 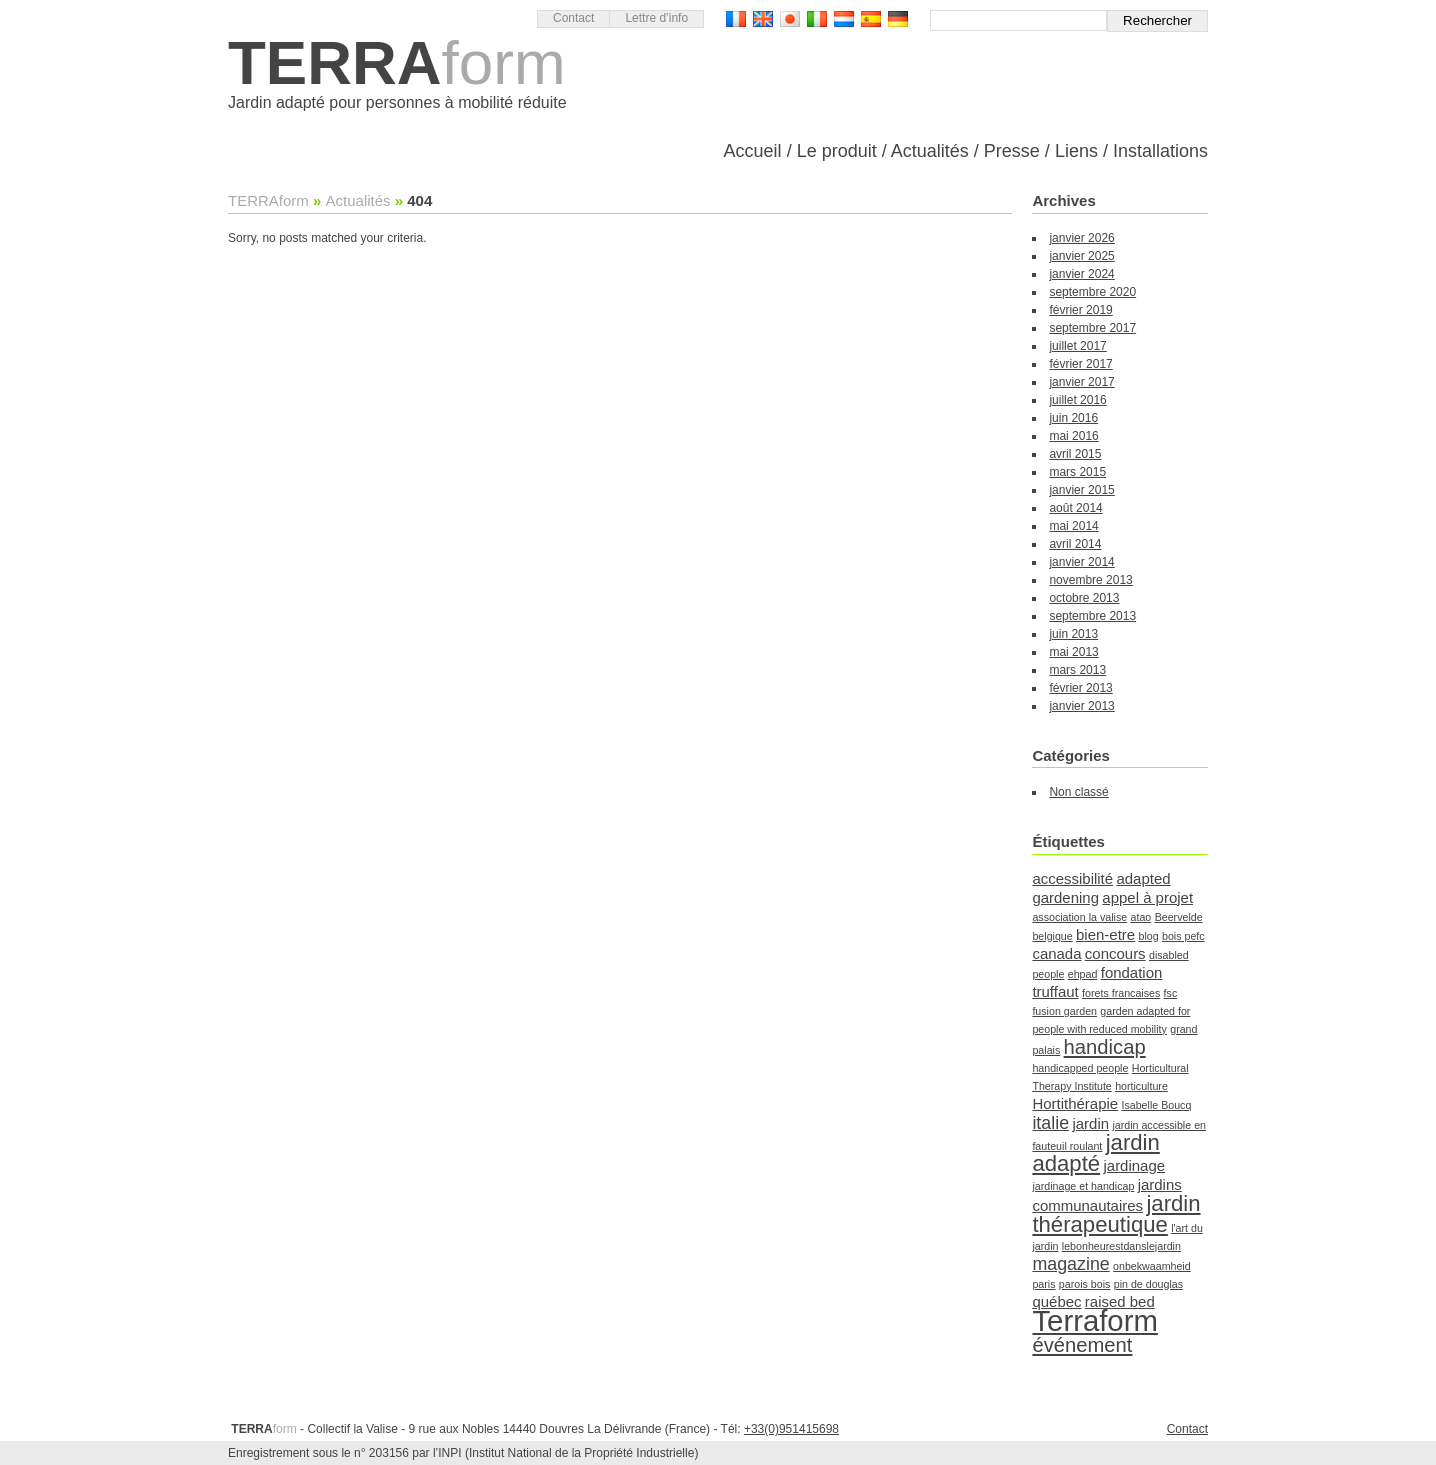 I want to click on Deutsch Version, so click(x=898, y=19).